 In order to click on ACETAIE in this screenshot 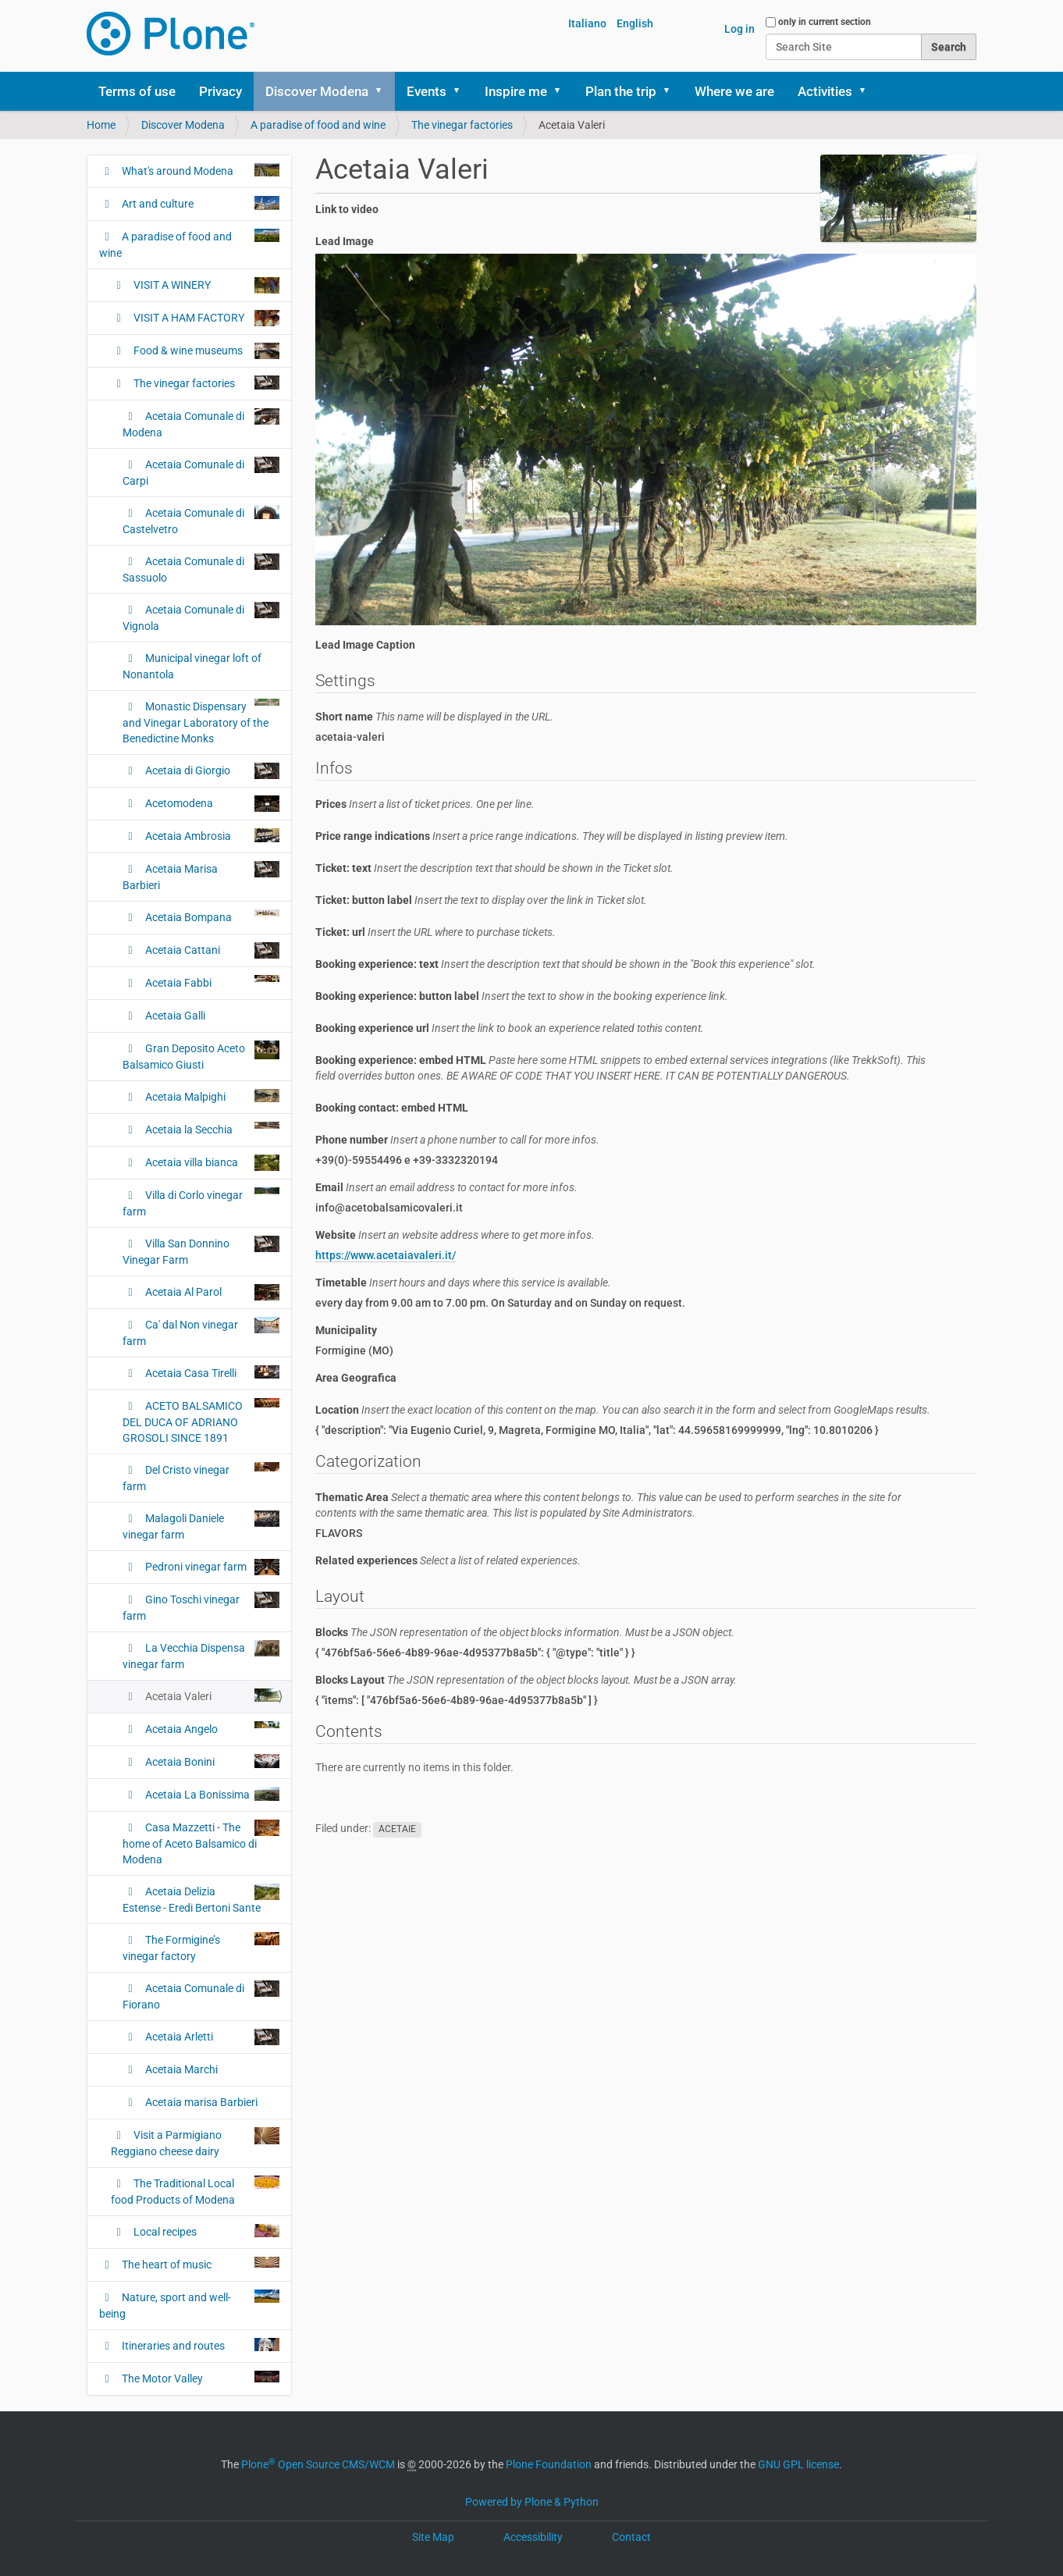, I will do `click(397, 1828)`.